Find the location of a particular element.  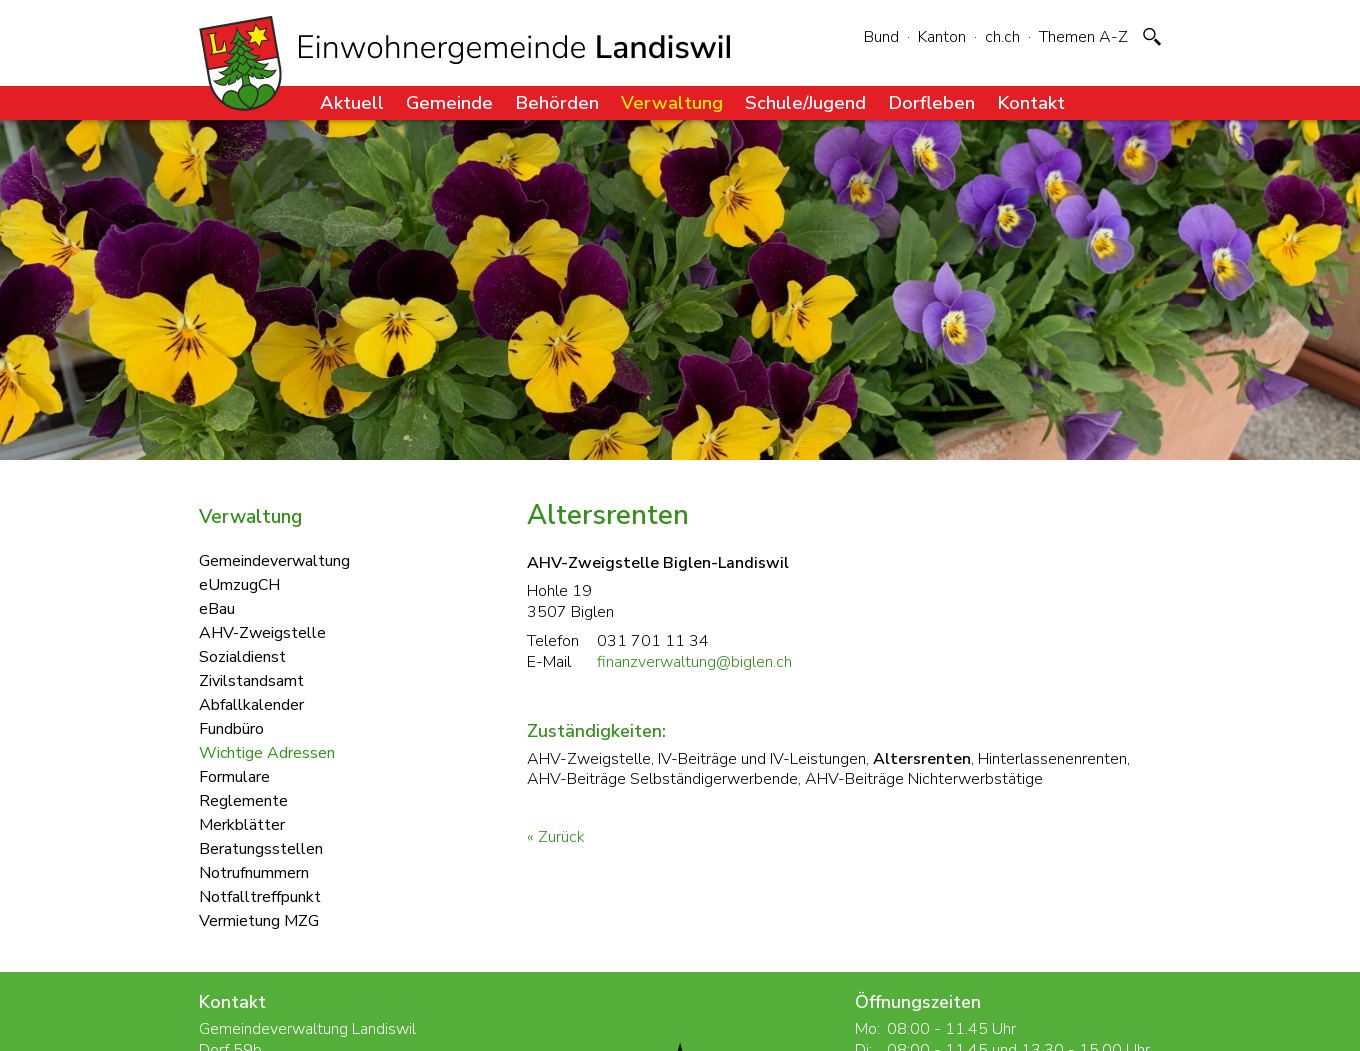

Gemeinde is located at coordinates (449, 102).